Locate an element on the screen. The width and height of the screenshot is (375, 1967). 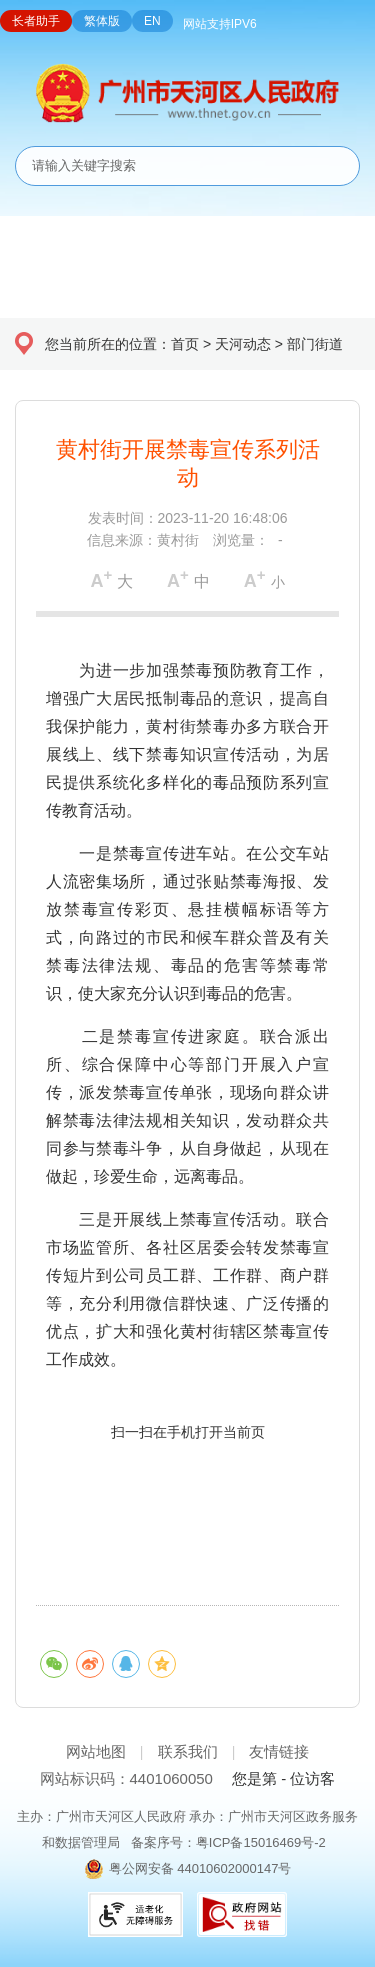
EN is located at coordinates (152, 21).